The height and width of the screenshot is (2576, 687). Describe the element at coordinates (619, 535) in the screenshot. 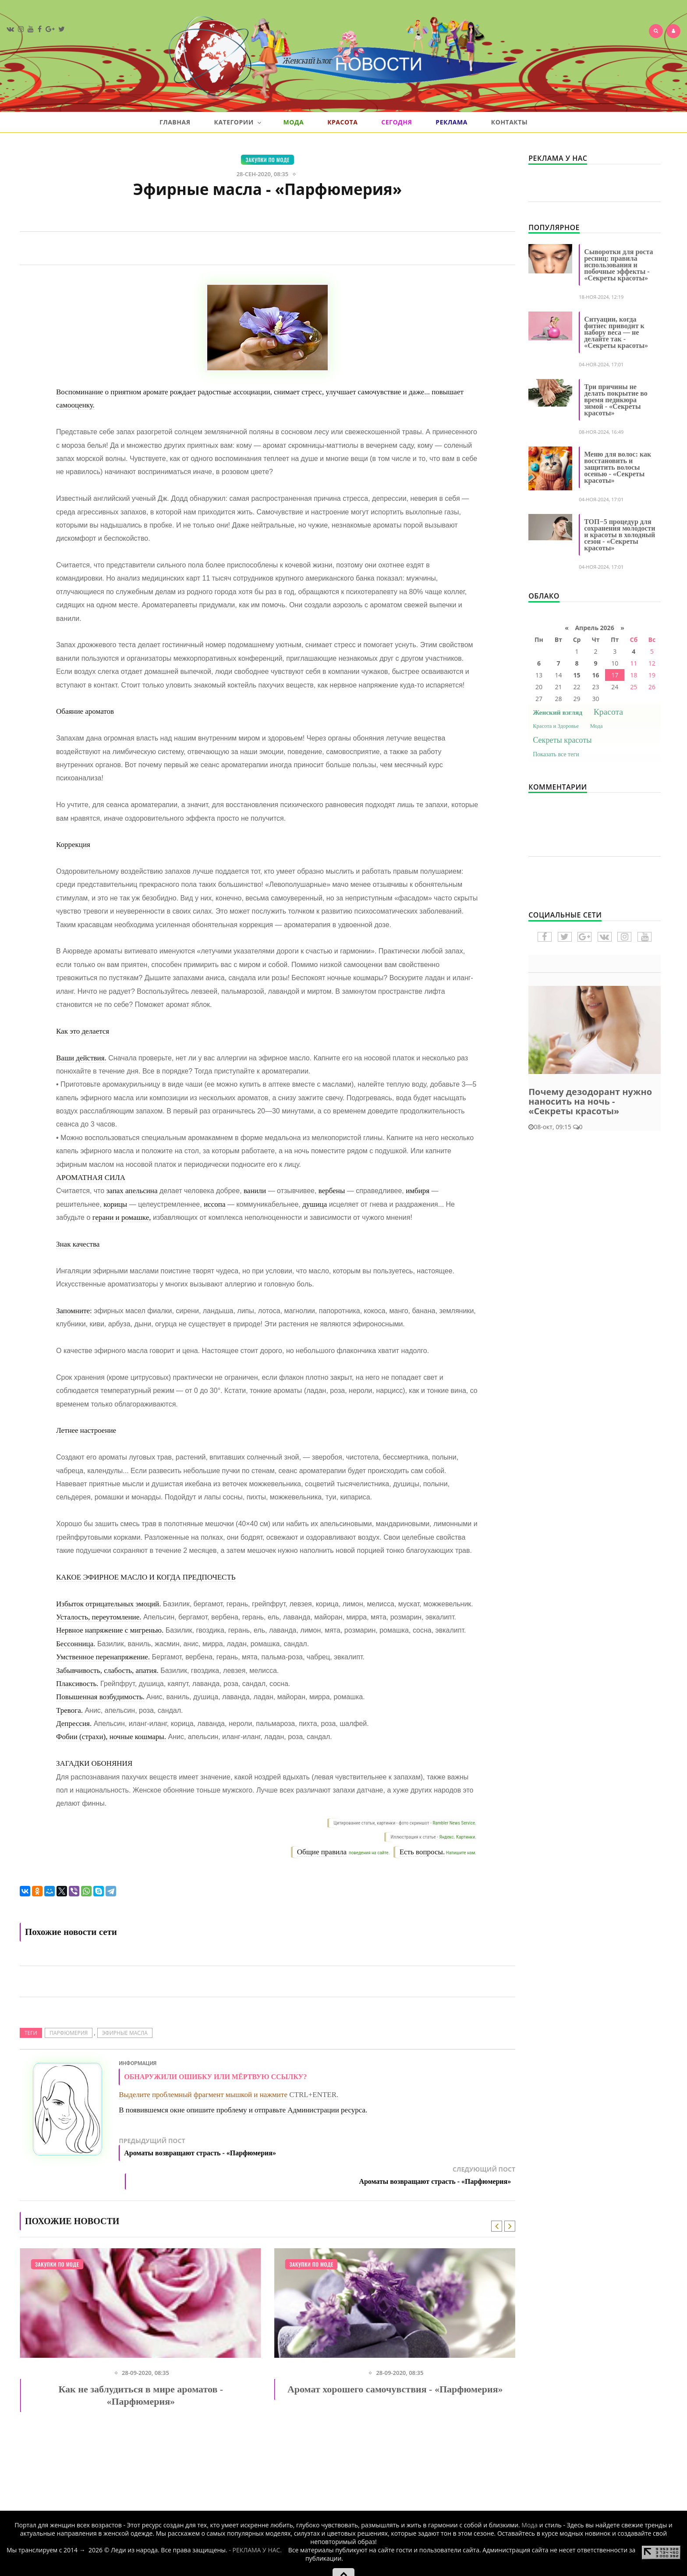

I see `ТОП−5 процедур для сохранения молодости и красоты в холодный сезон - «Секреты красоты»` at that location.